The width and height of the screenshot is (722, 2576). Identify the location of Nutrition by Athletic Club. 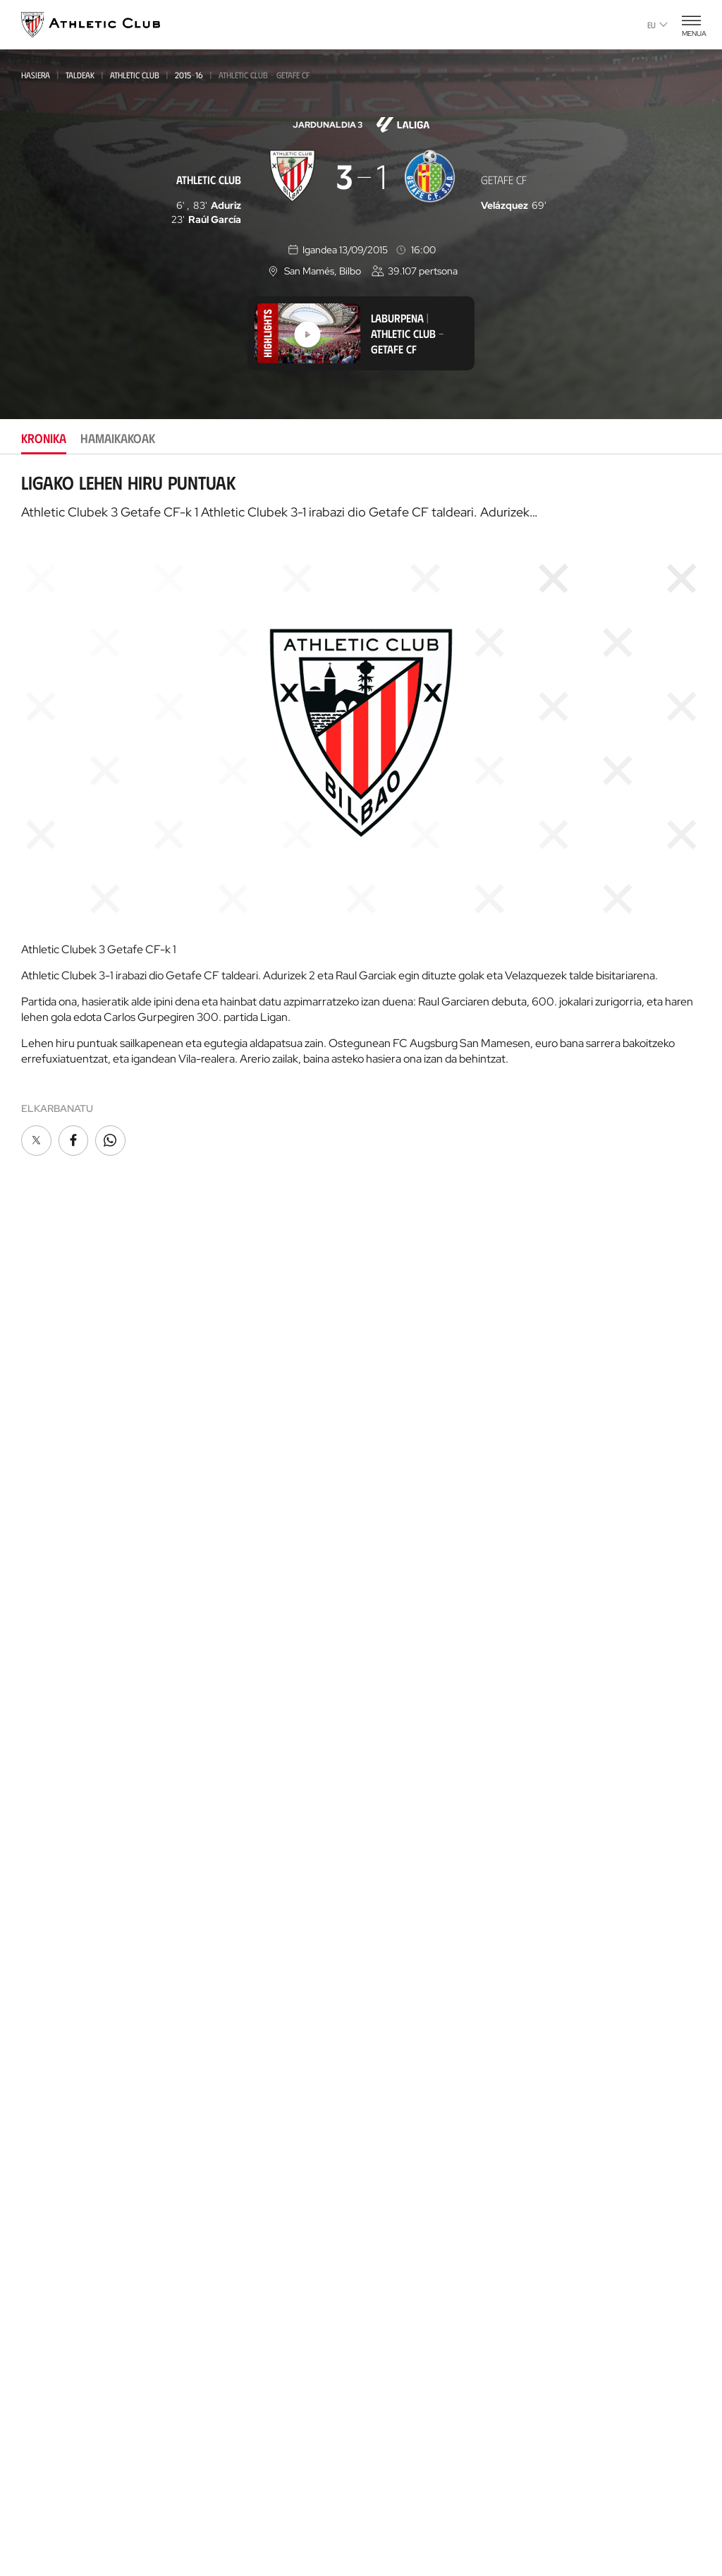
(602, 1847).